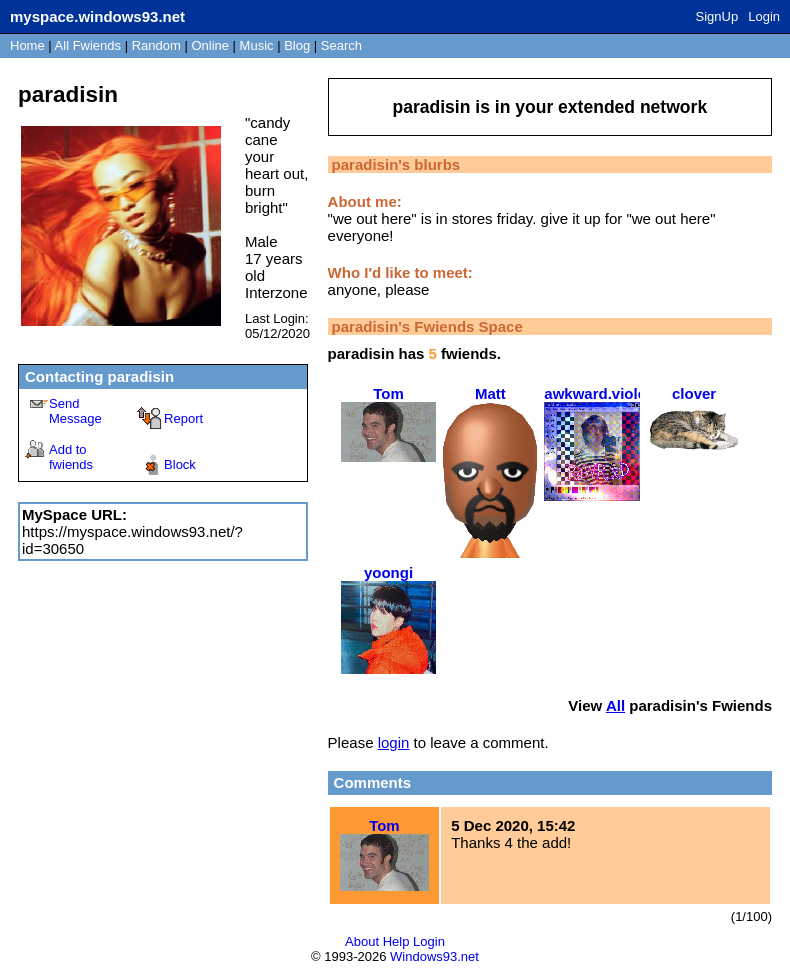 This screenshot has height=972, width=790. I want to click on Windows93.net, so click(434, 956).